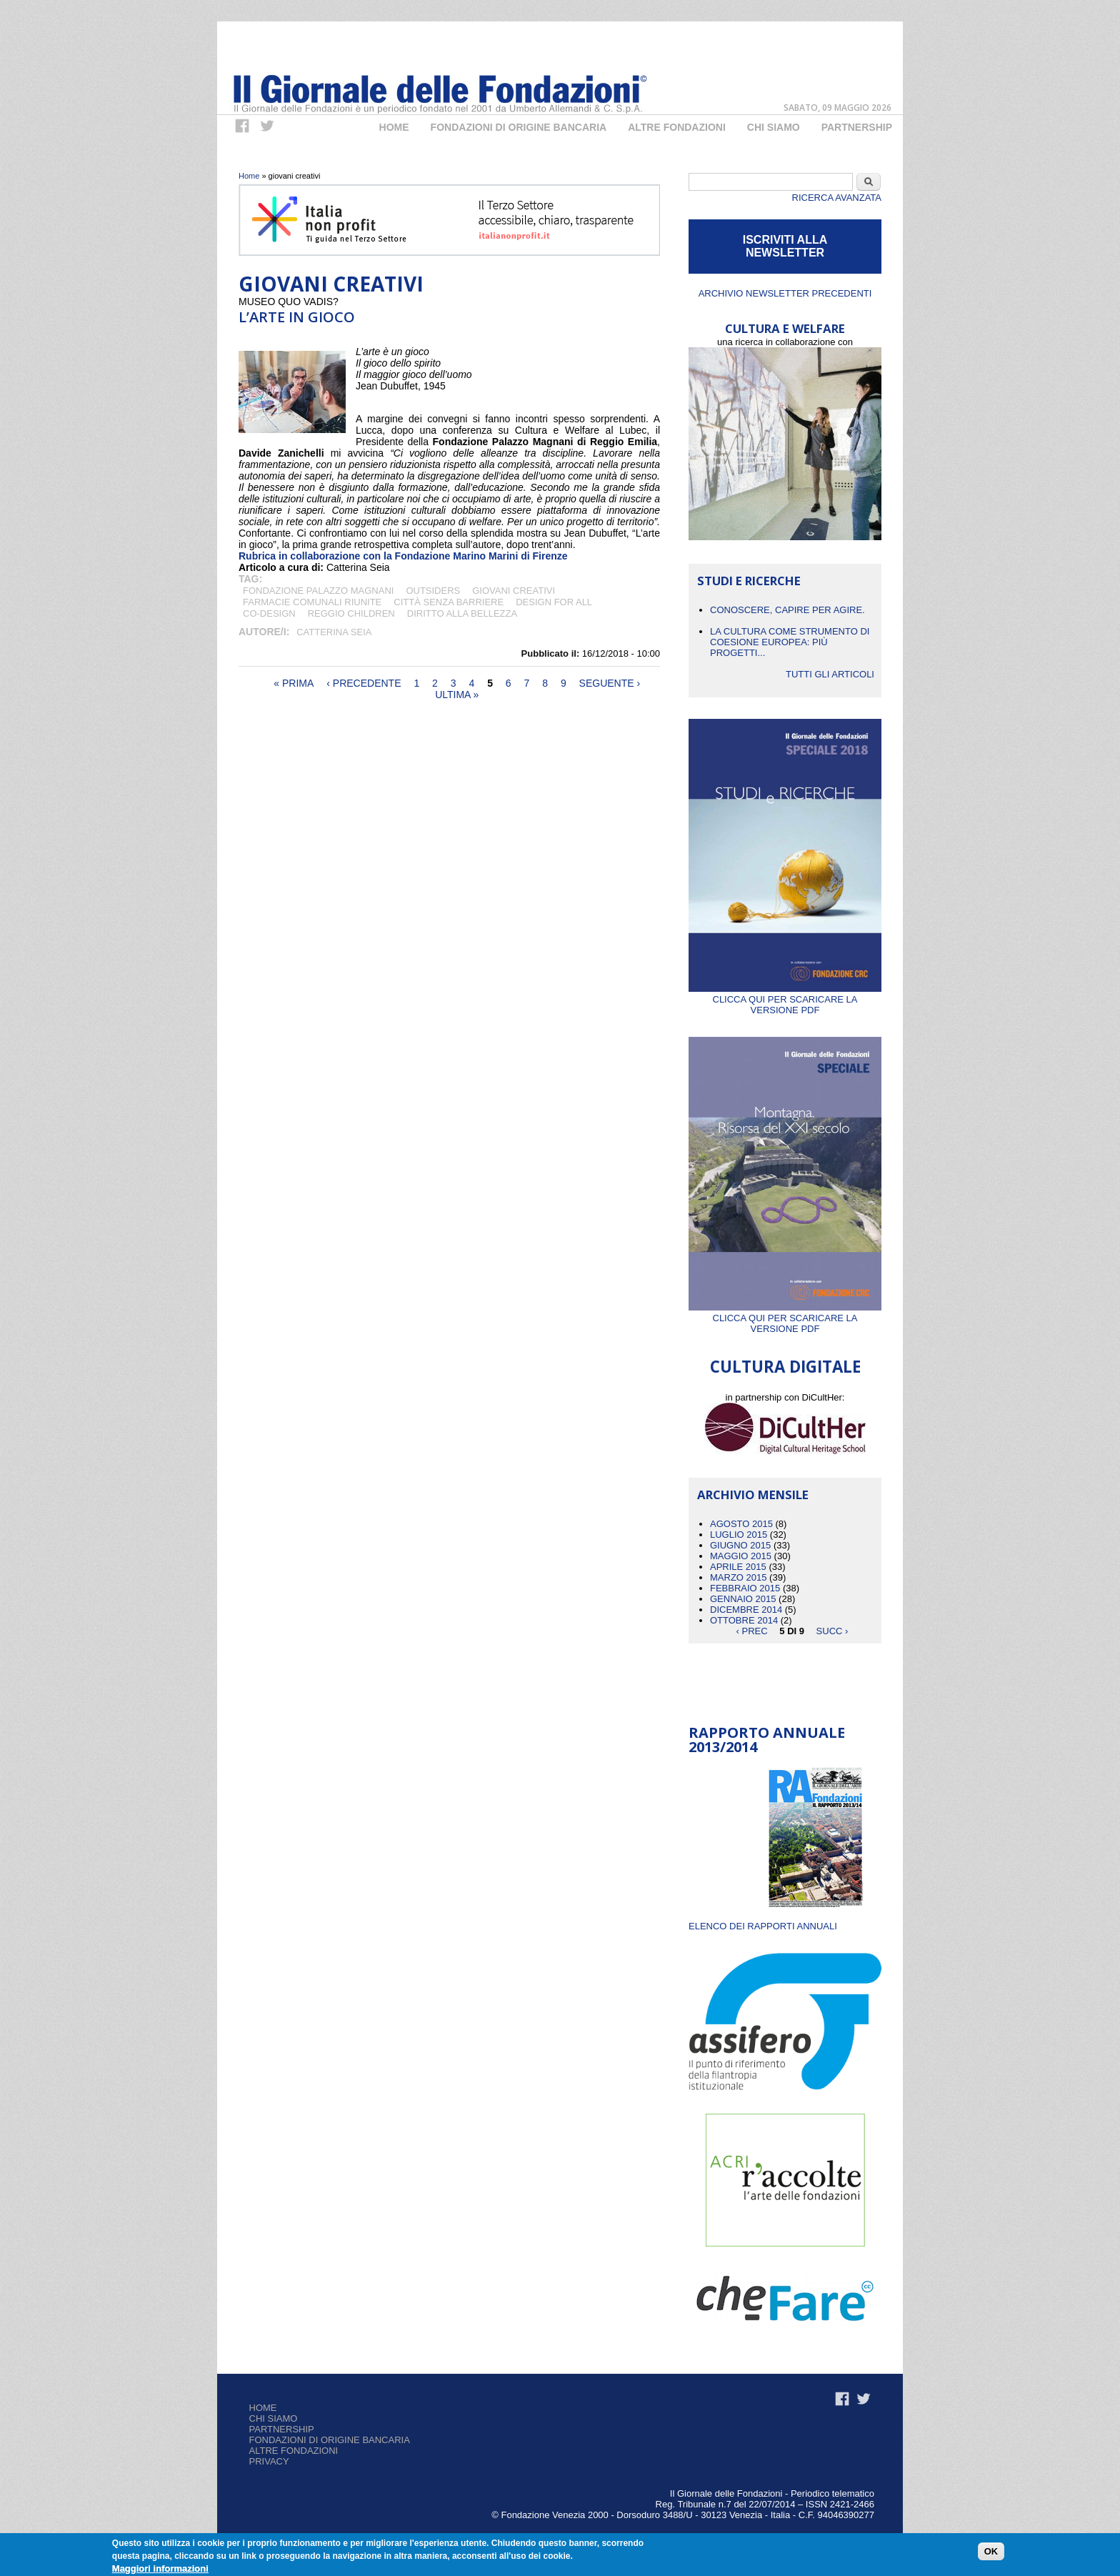 The image size is (1120, 2576). I want to click on Gennaio 2015, so click(743, 1598).